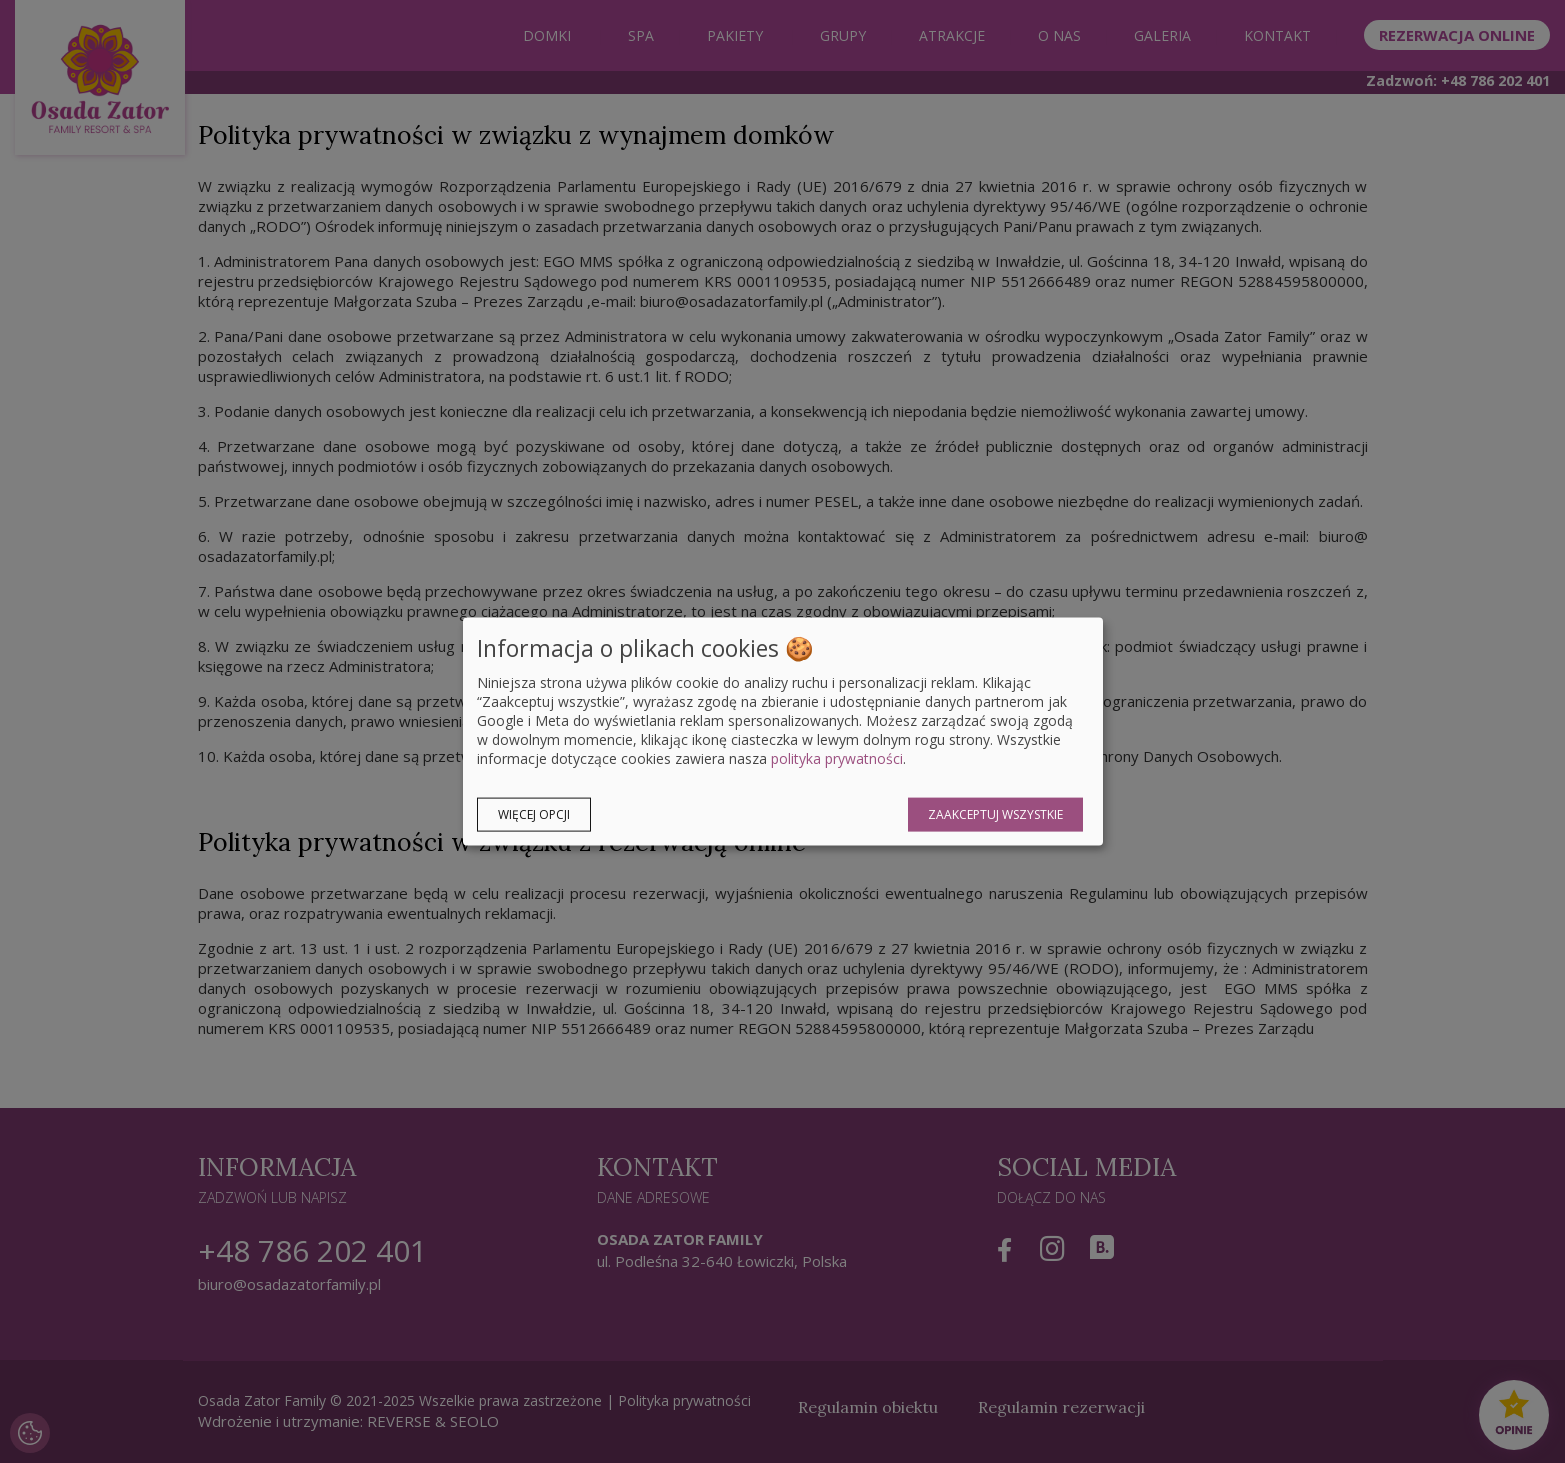  What do you see at coordinates (837, 758) in the screenshot?
I see `polityka prywatności` at bounding box center [837, 758].